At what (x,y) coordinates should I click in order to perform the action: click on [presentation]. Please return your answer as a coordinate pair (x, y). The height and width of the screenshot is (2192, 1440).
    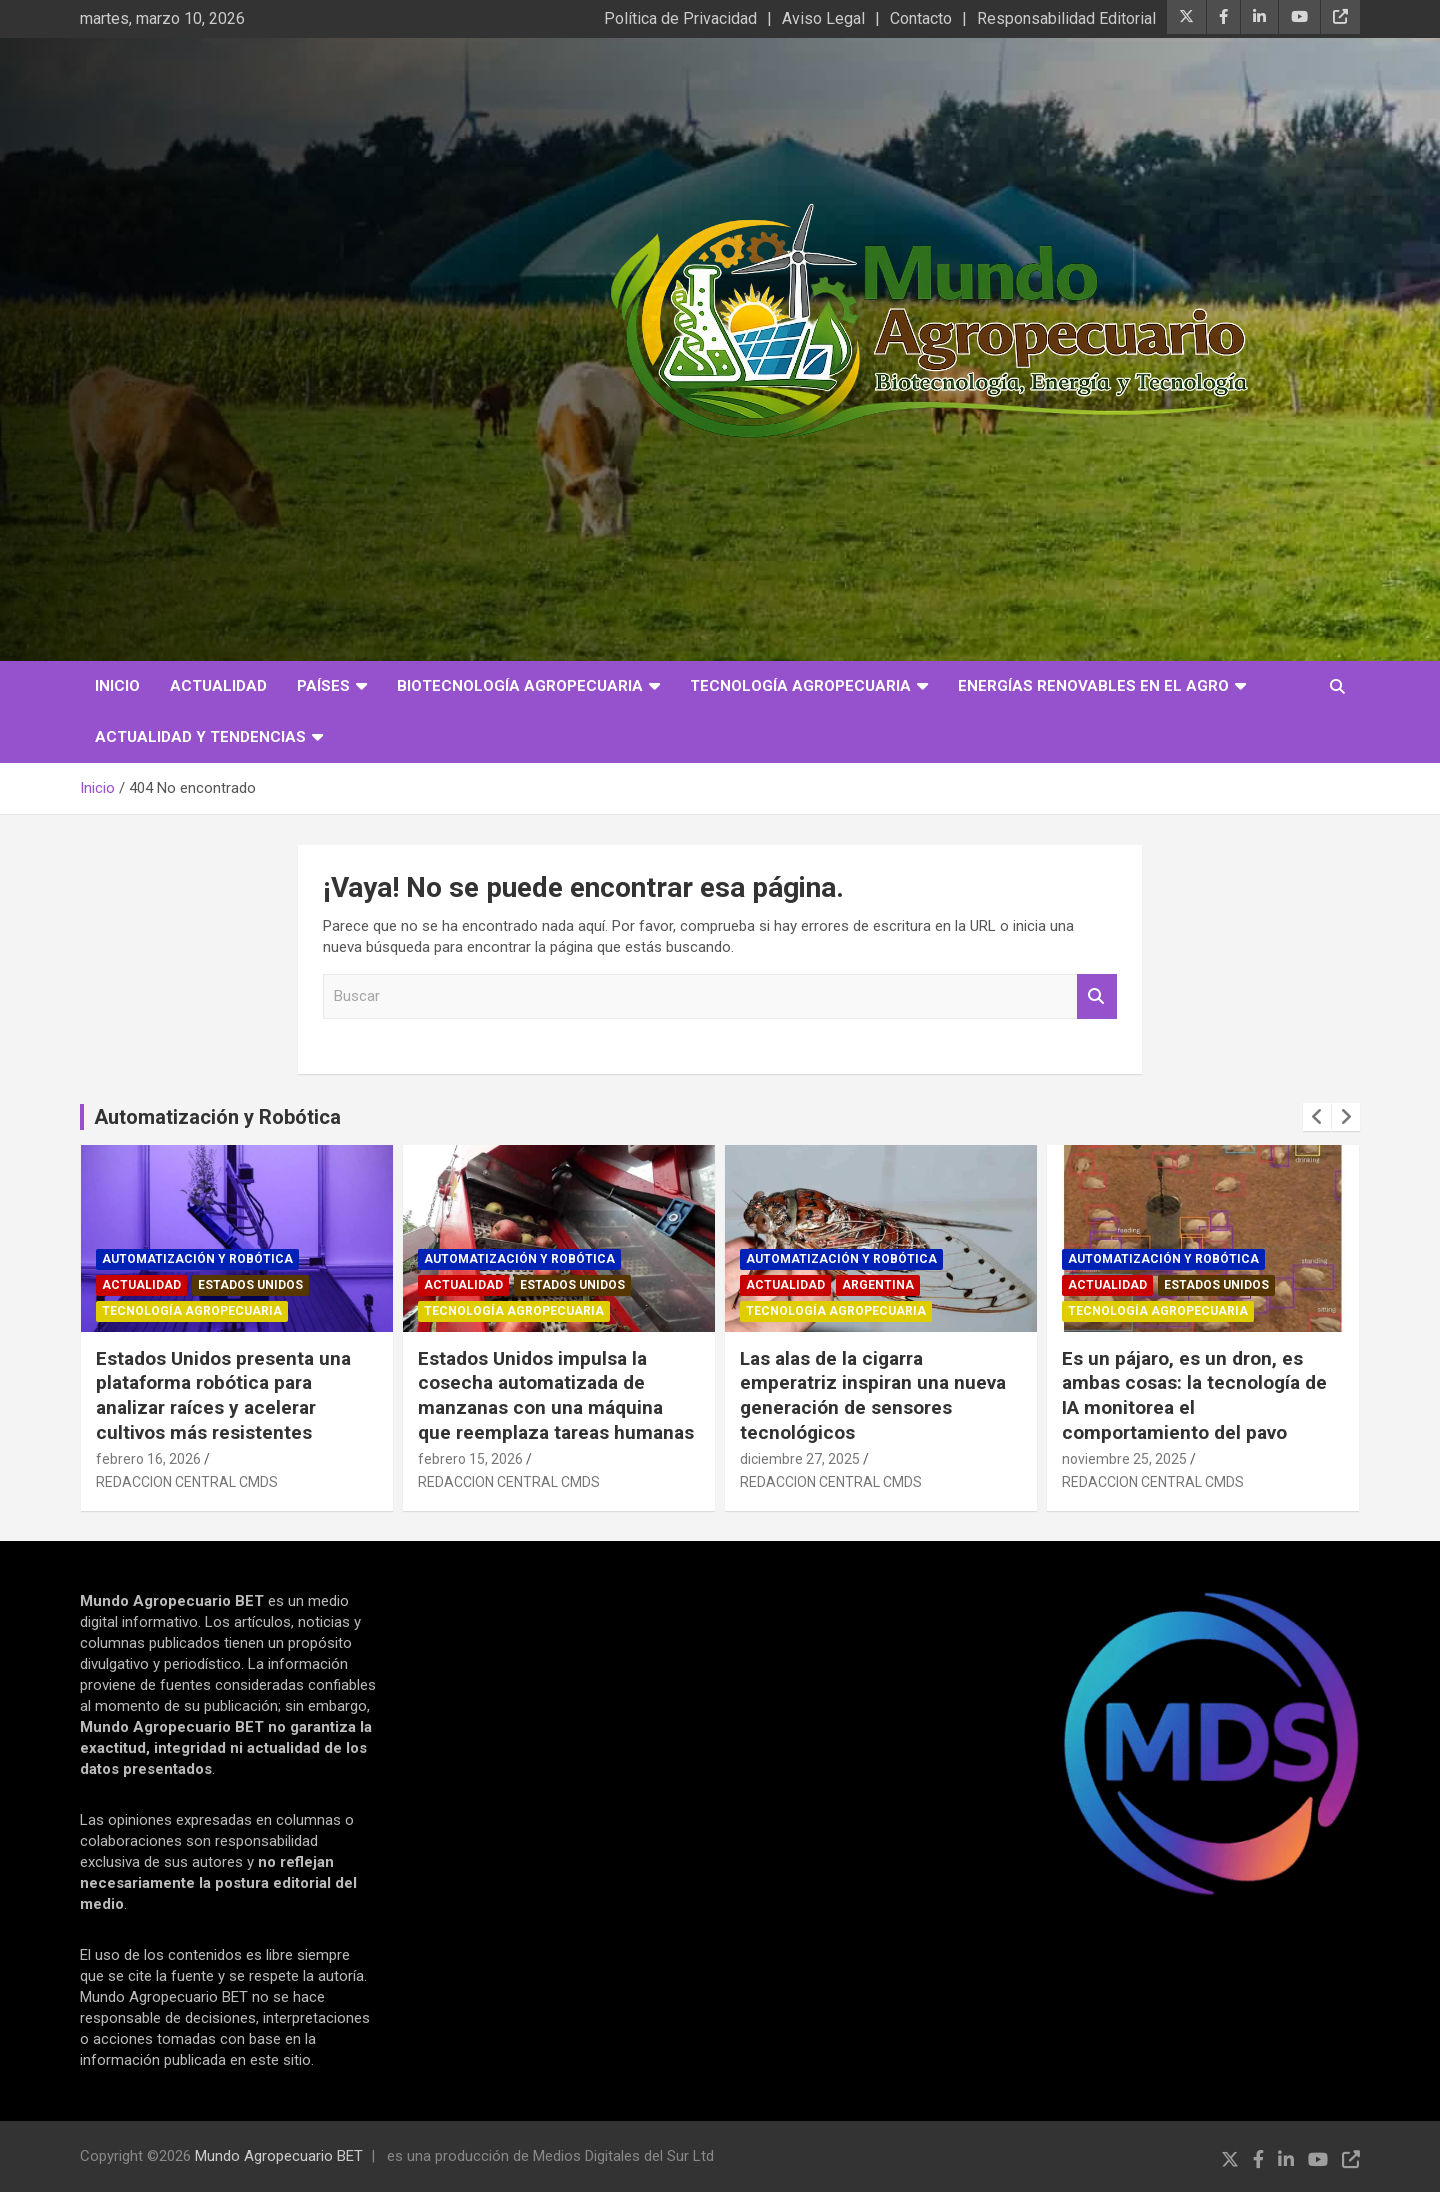
    Looking at the image, I should click on (1317, 1117).